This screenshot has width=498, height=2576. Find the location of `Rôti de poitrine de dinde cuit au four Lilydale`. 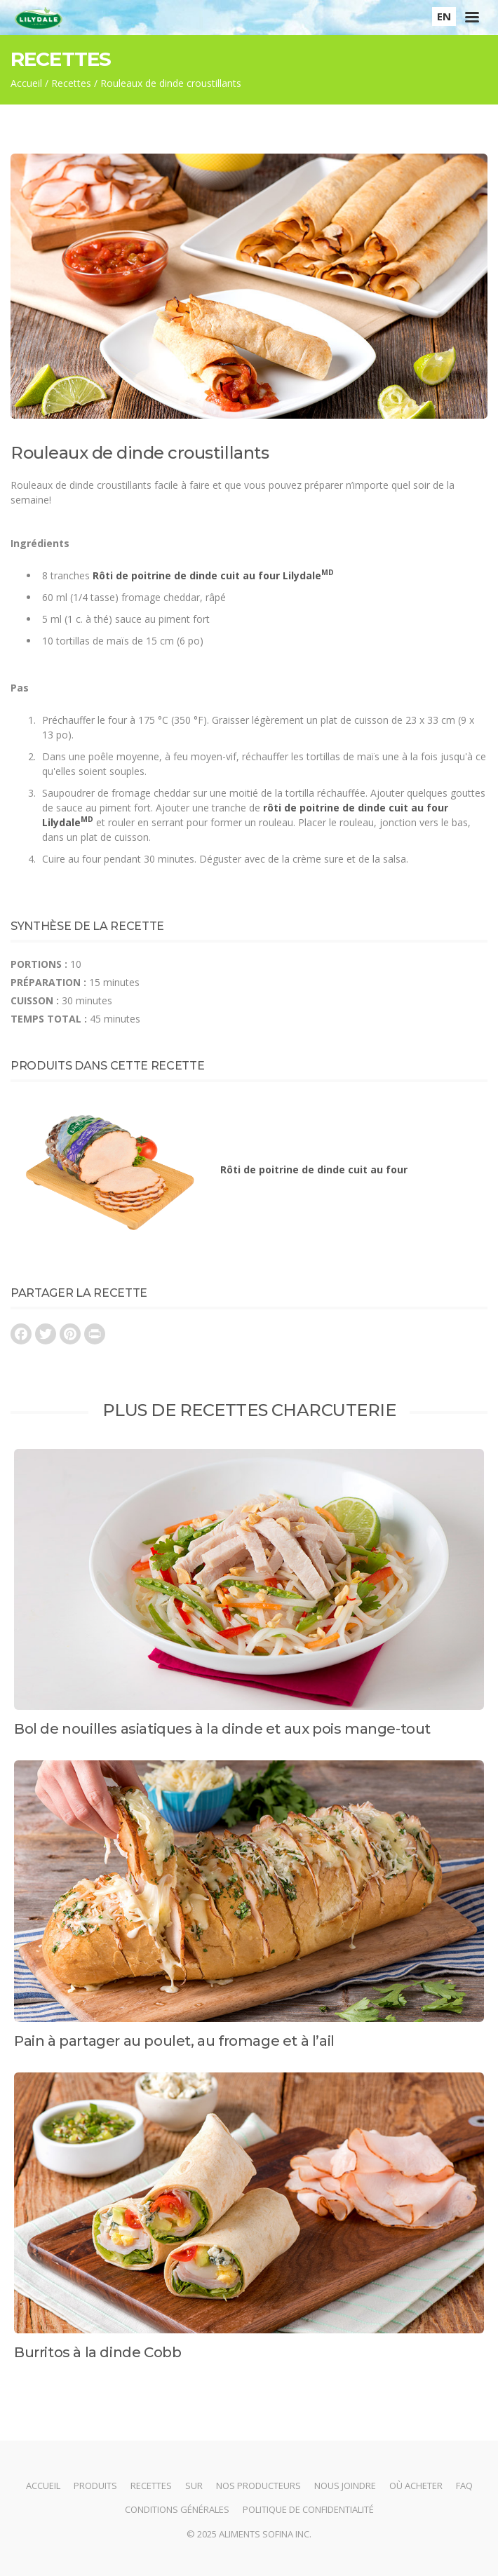

Rôti de poitrine de dinde cuit au four Lilydale is located at coordinates (213, 575).